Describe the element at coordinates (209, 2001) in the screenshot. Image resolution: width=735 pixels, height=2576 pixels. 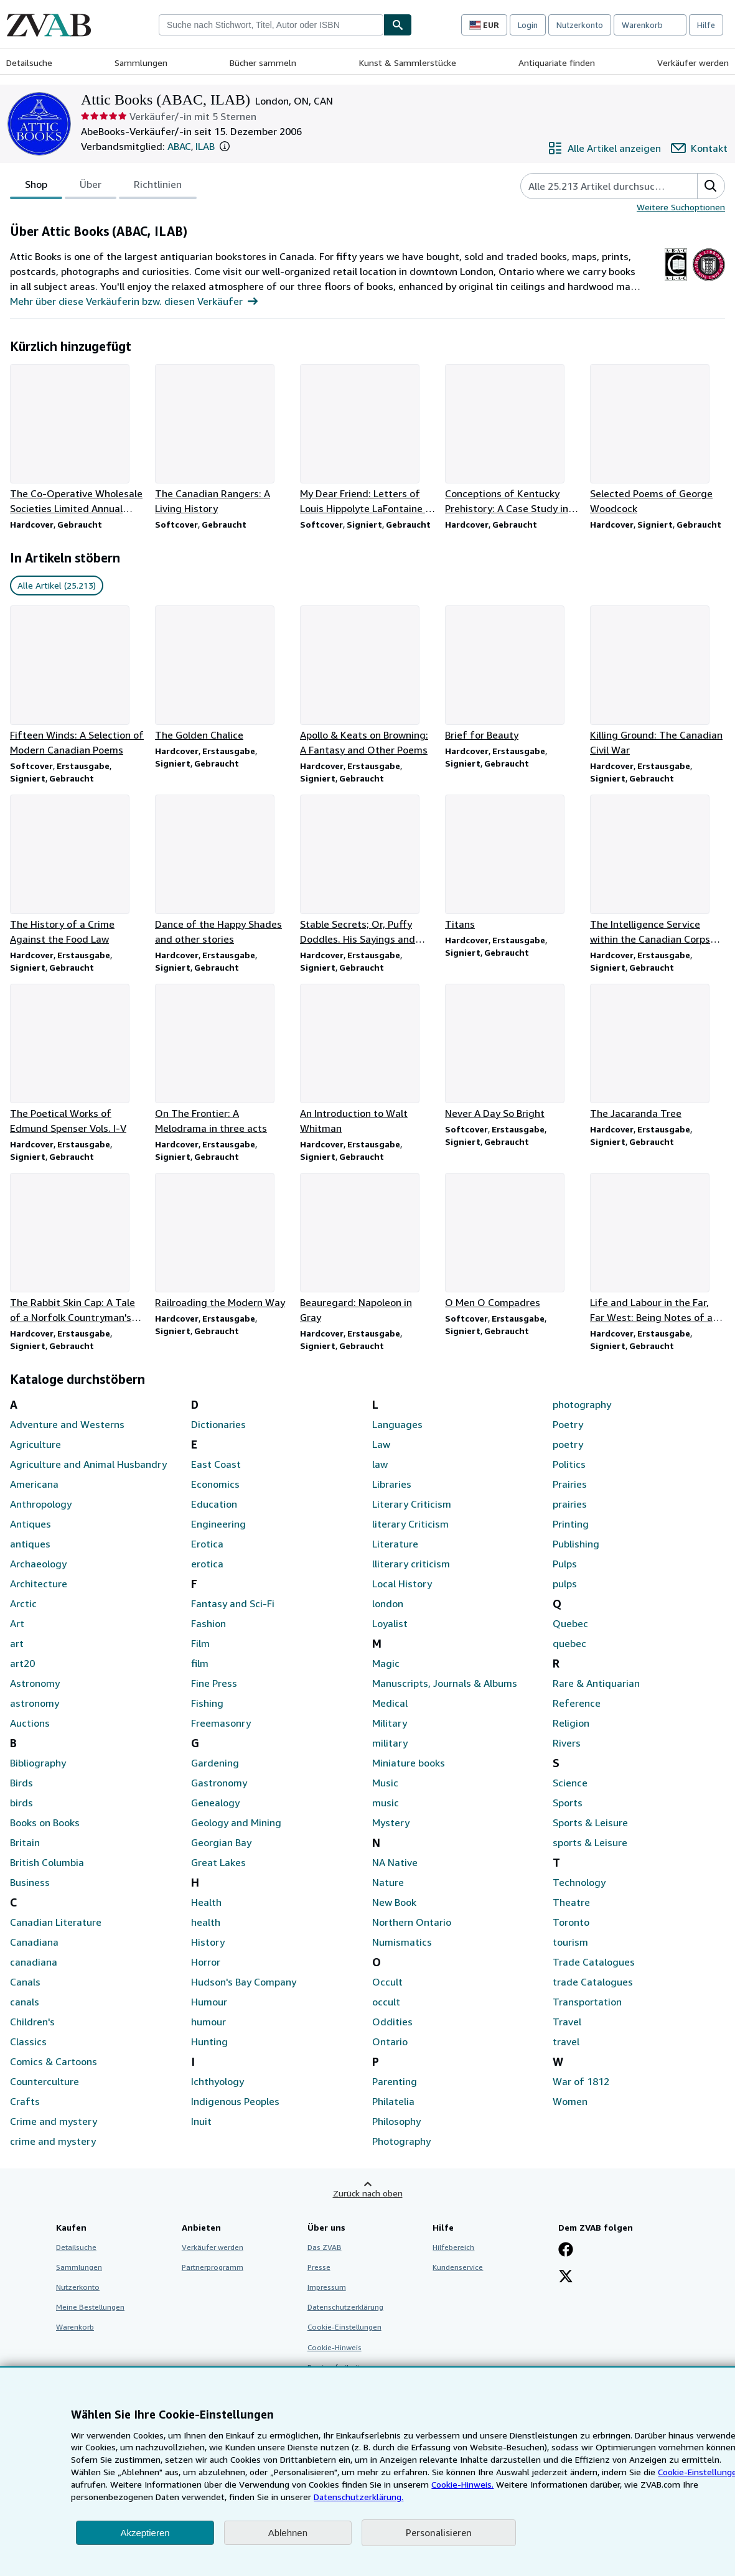
I see `Humour` at that location.